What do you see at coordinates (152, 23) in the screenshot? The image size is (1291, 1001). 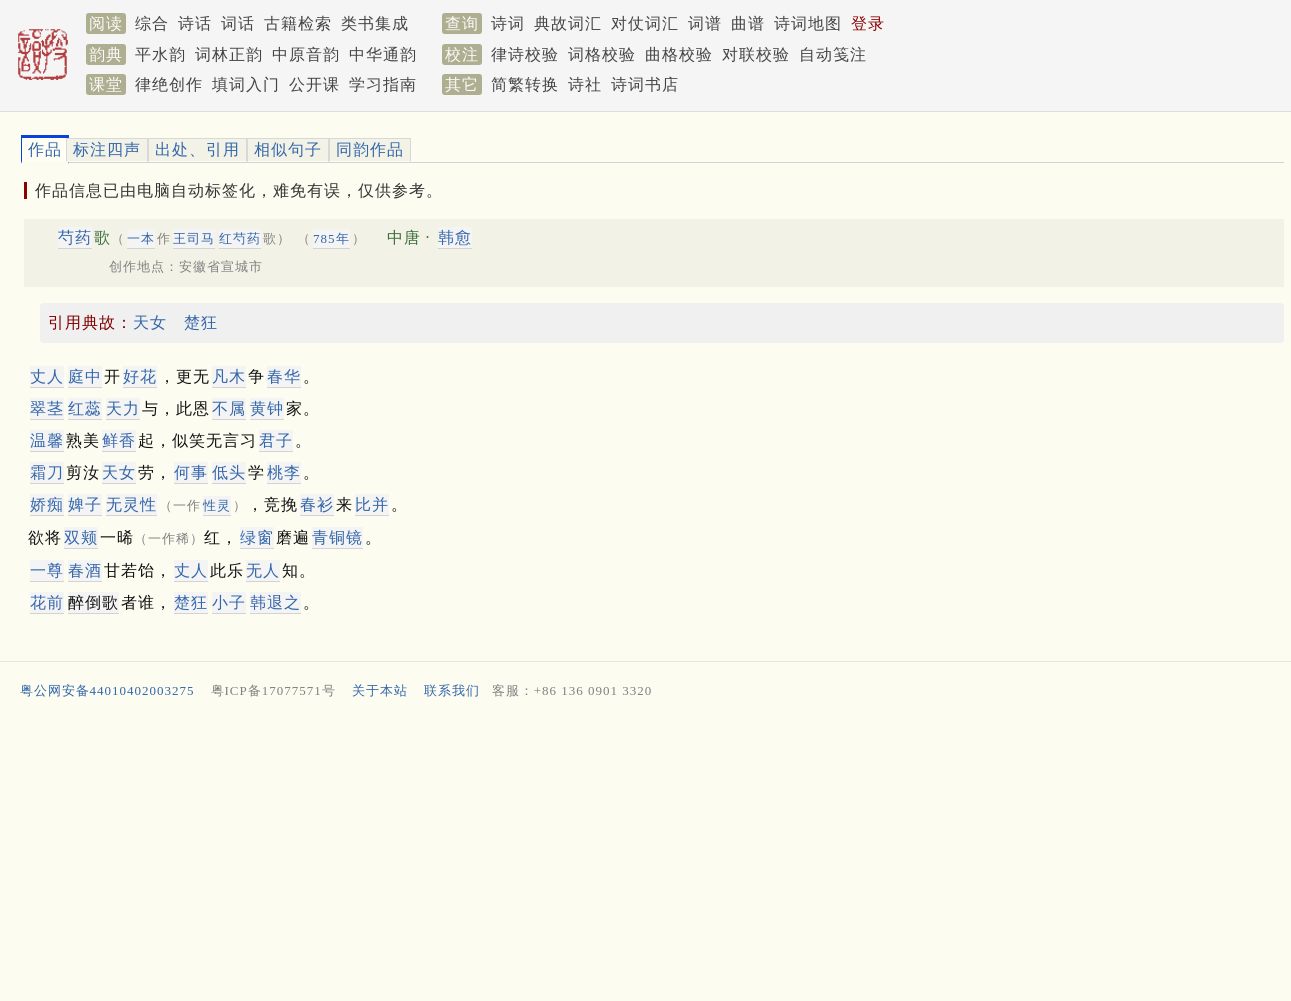 I see `综合` at bounding box center [152, 23].